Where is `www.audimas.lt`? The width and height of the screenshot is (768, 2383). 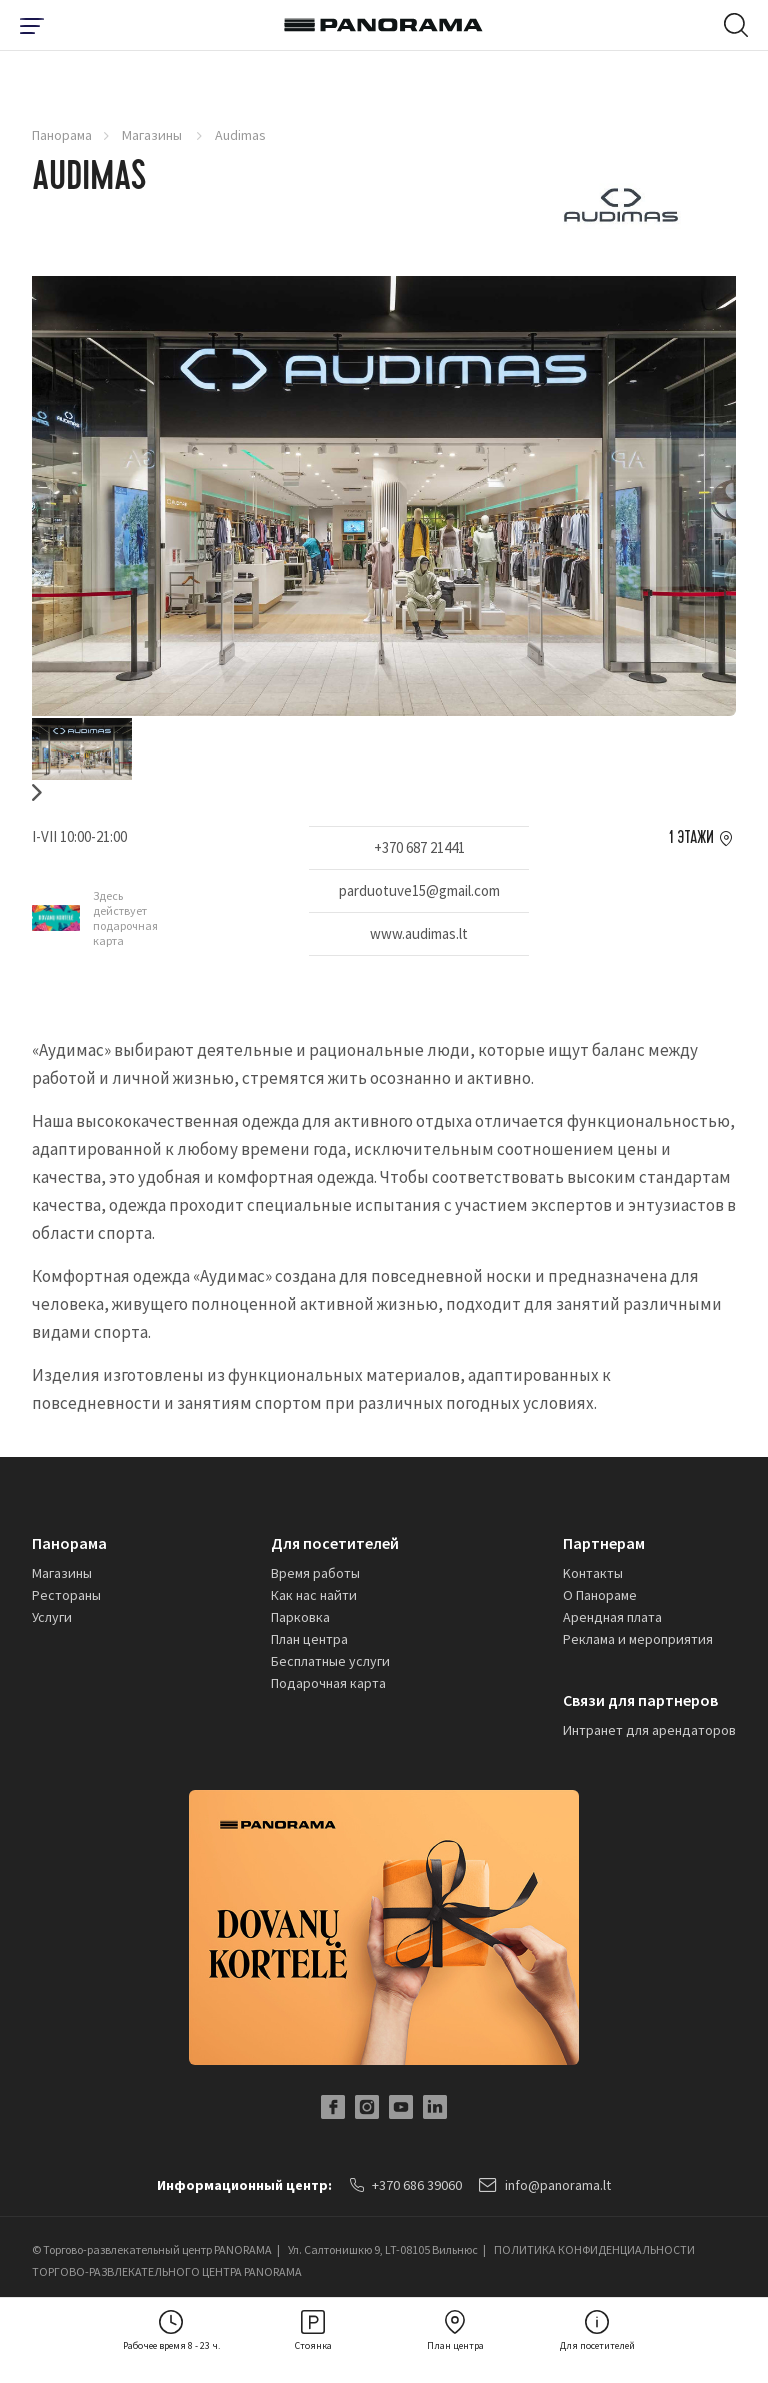
www.audimas.lt is located at coordinates (419, 933).